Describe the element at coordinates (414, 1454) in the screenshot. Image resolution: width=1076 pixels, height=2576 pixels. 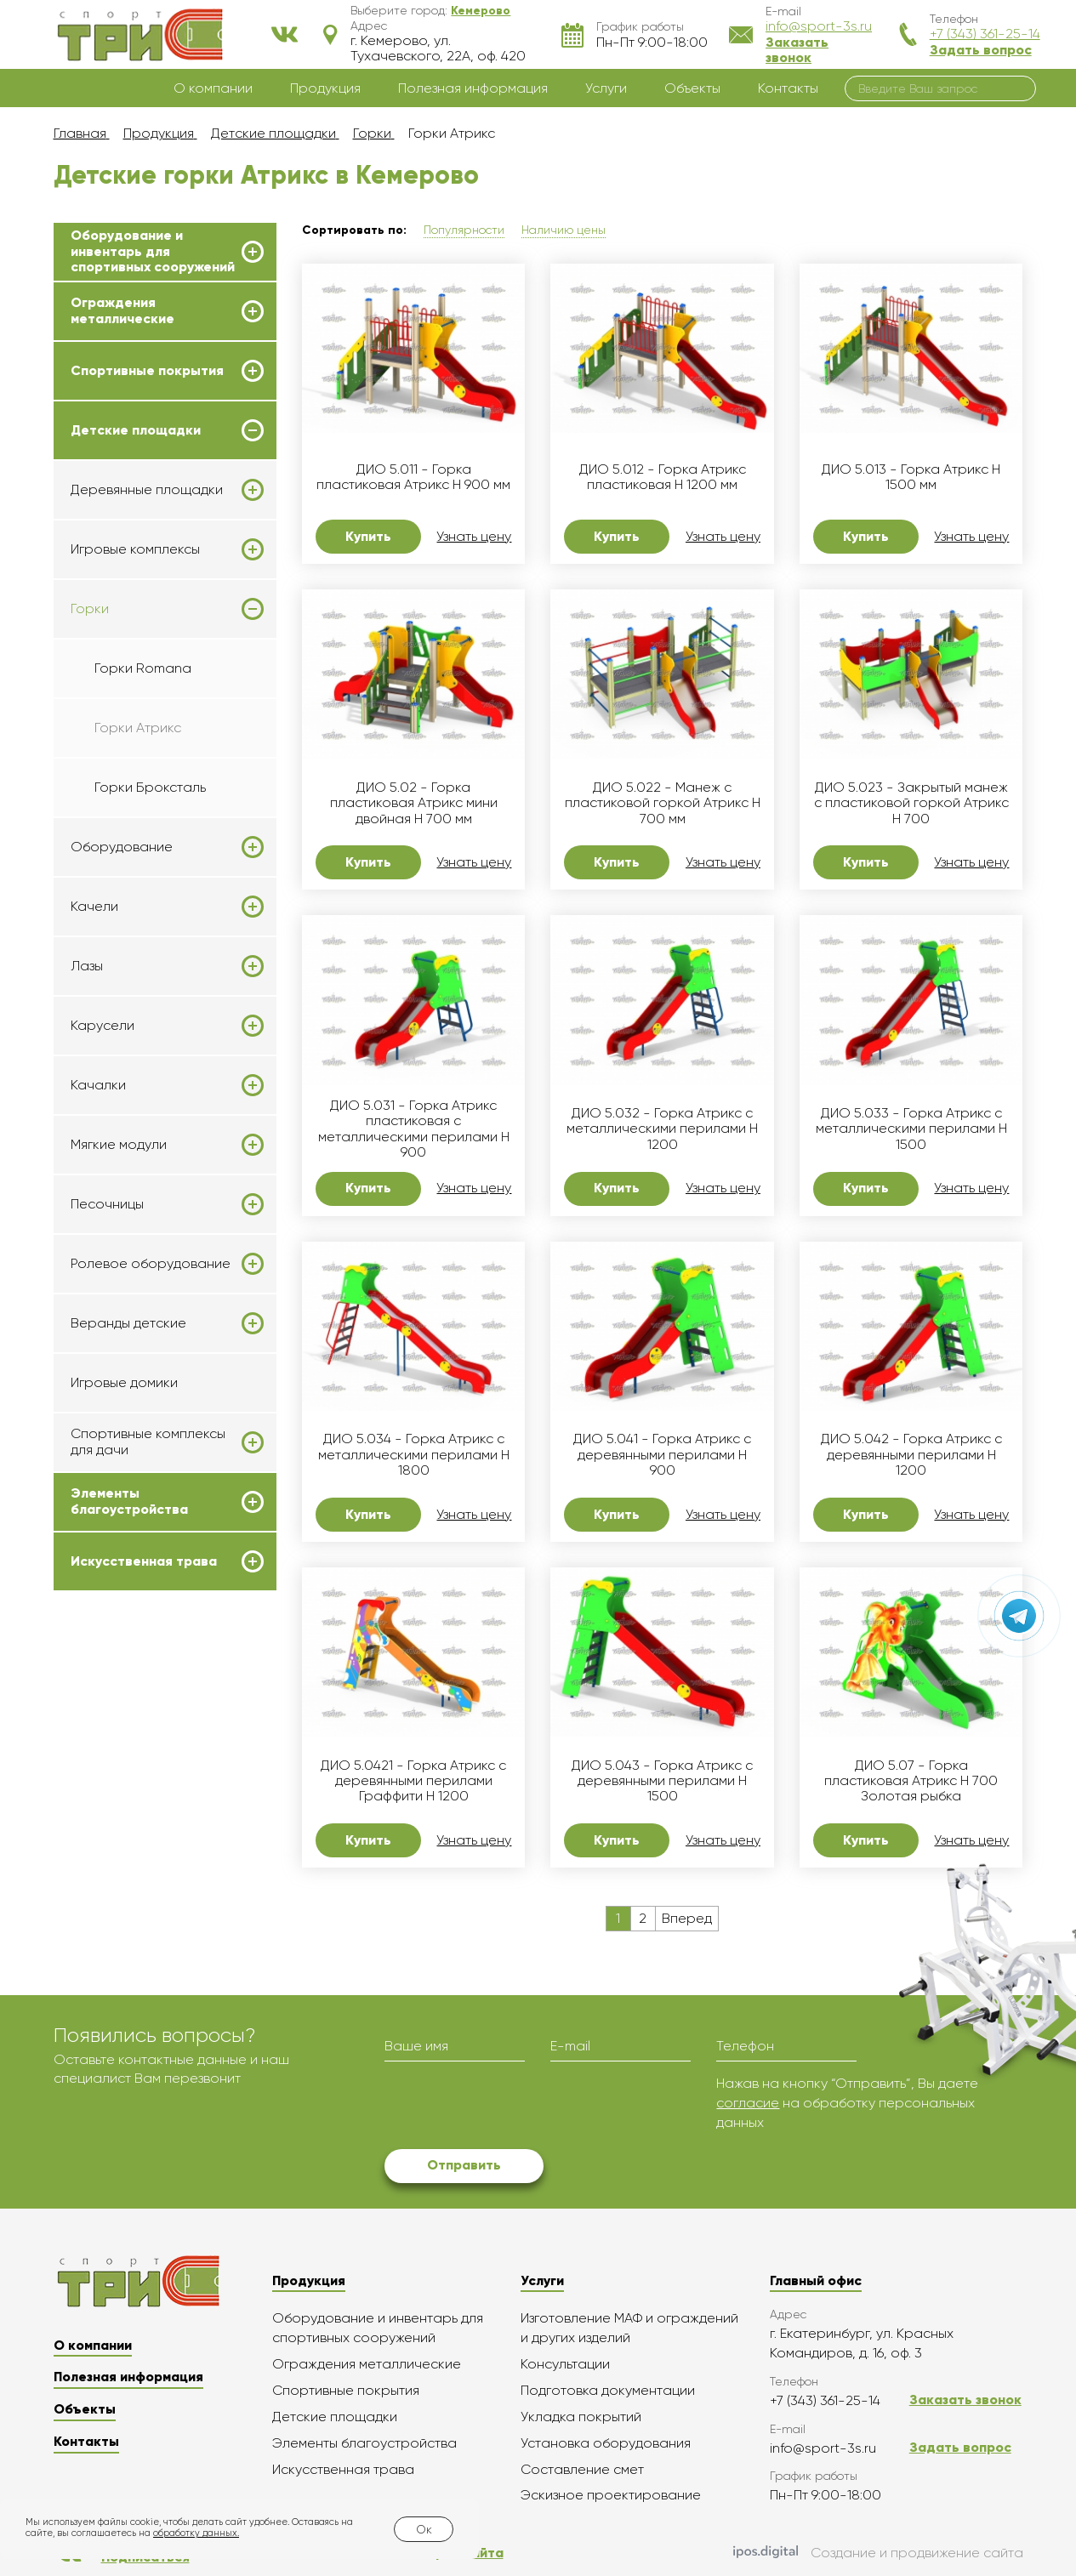
I see `ДИО 5.034 - Горка Атрикс с металлическими перилами H 1800` at that location.